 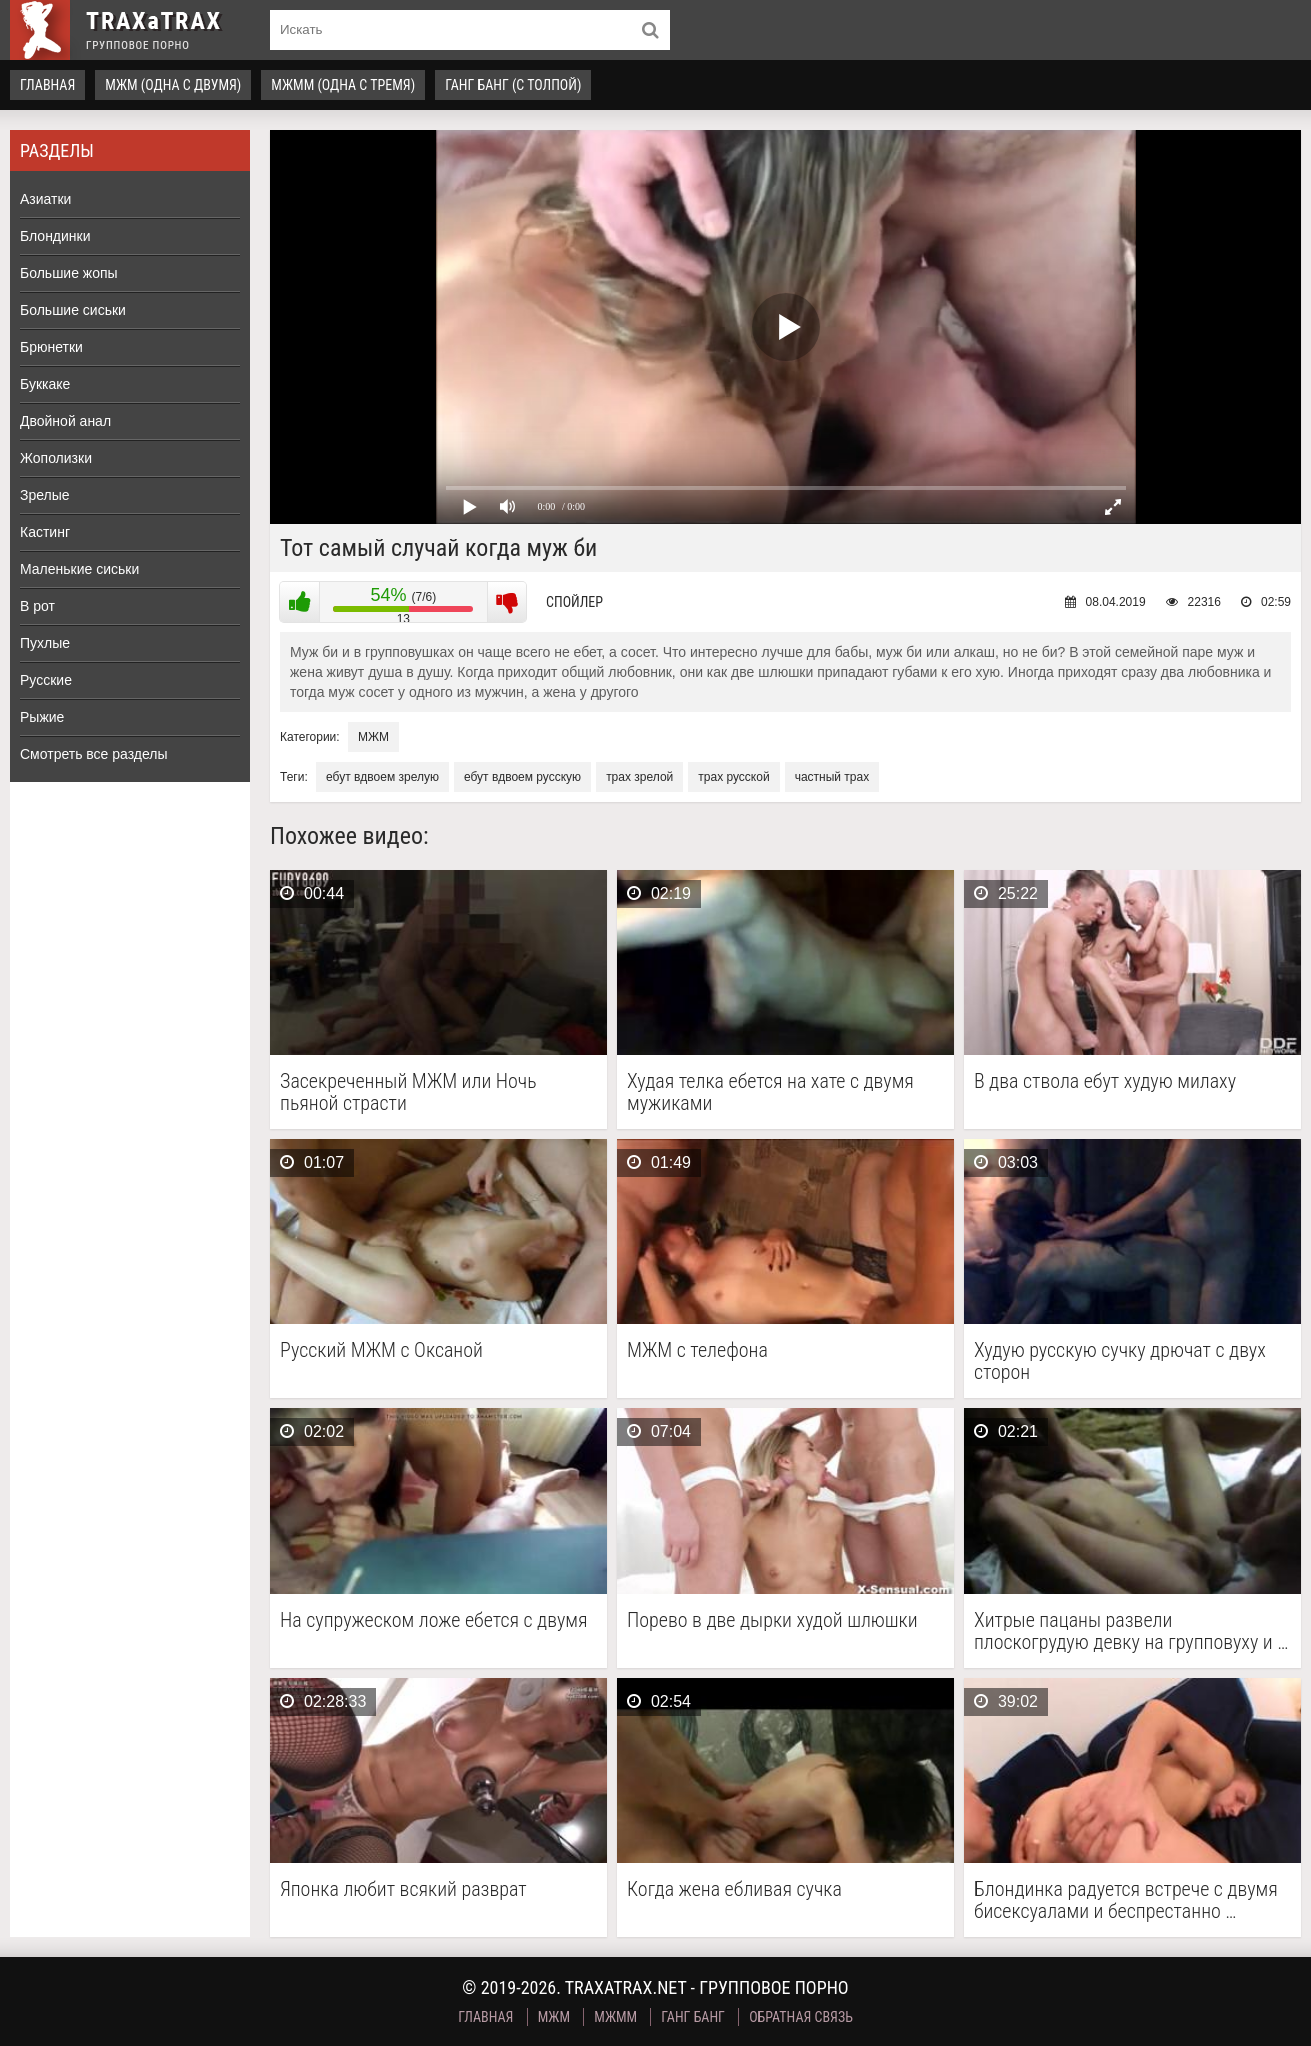 I want to click on Обратная связь, so click(x=801, y=2017).